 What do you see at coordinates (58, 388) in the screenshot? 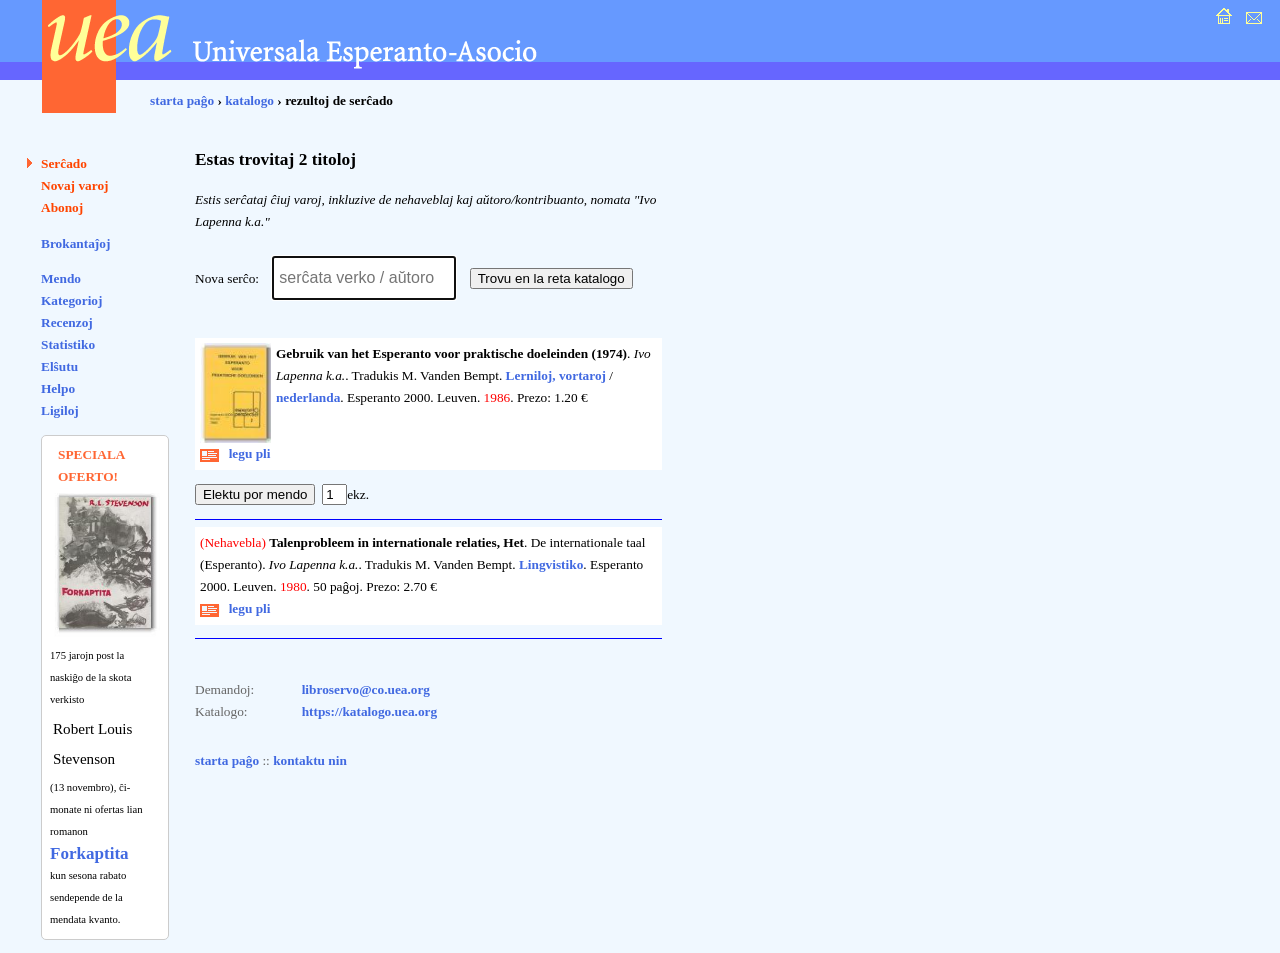
I see `Helpo` at bounding box center [58, 388].